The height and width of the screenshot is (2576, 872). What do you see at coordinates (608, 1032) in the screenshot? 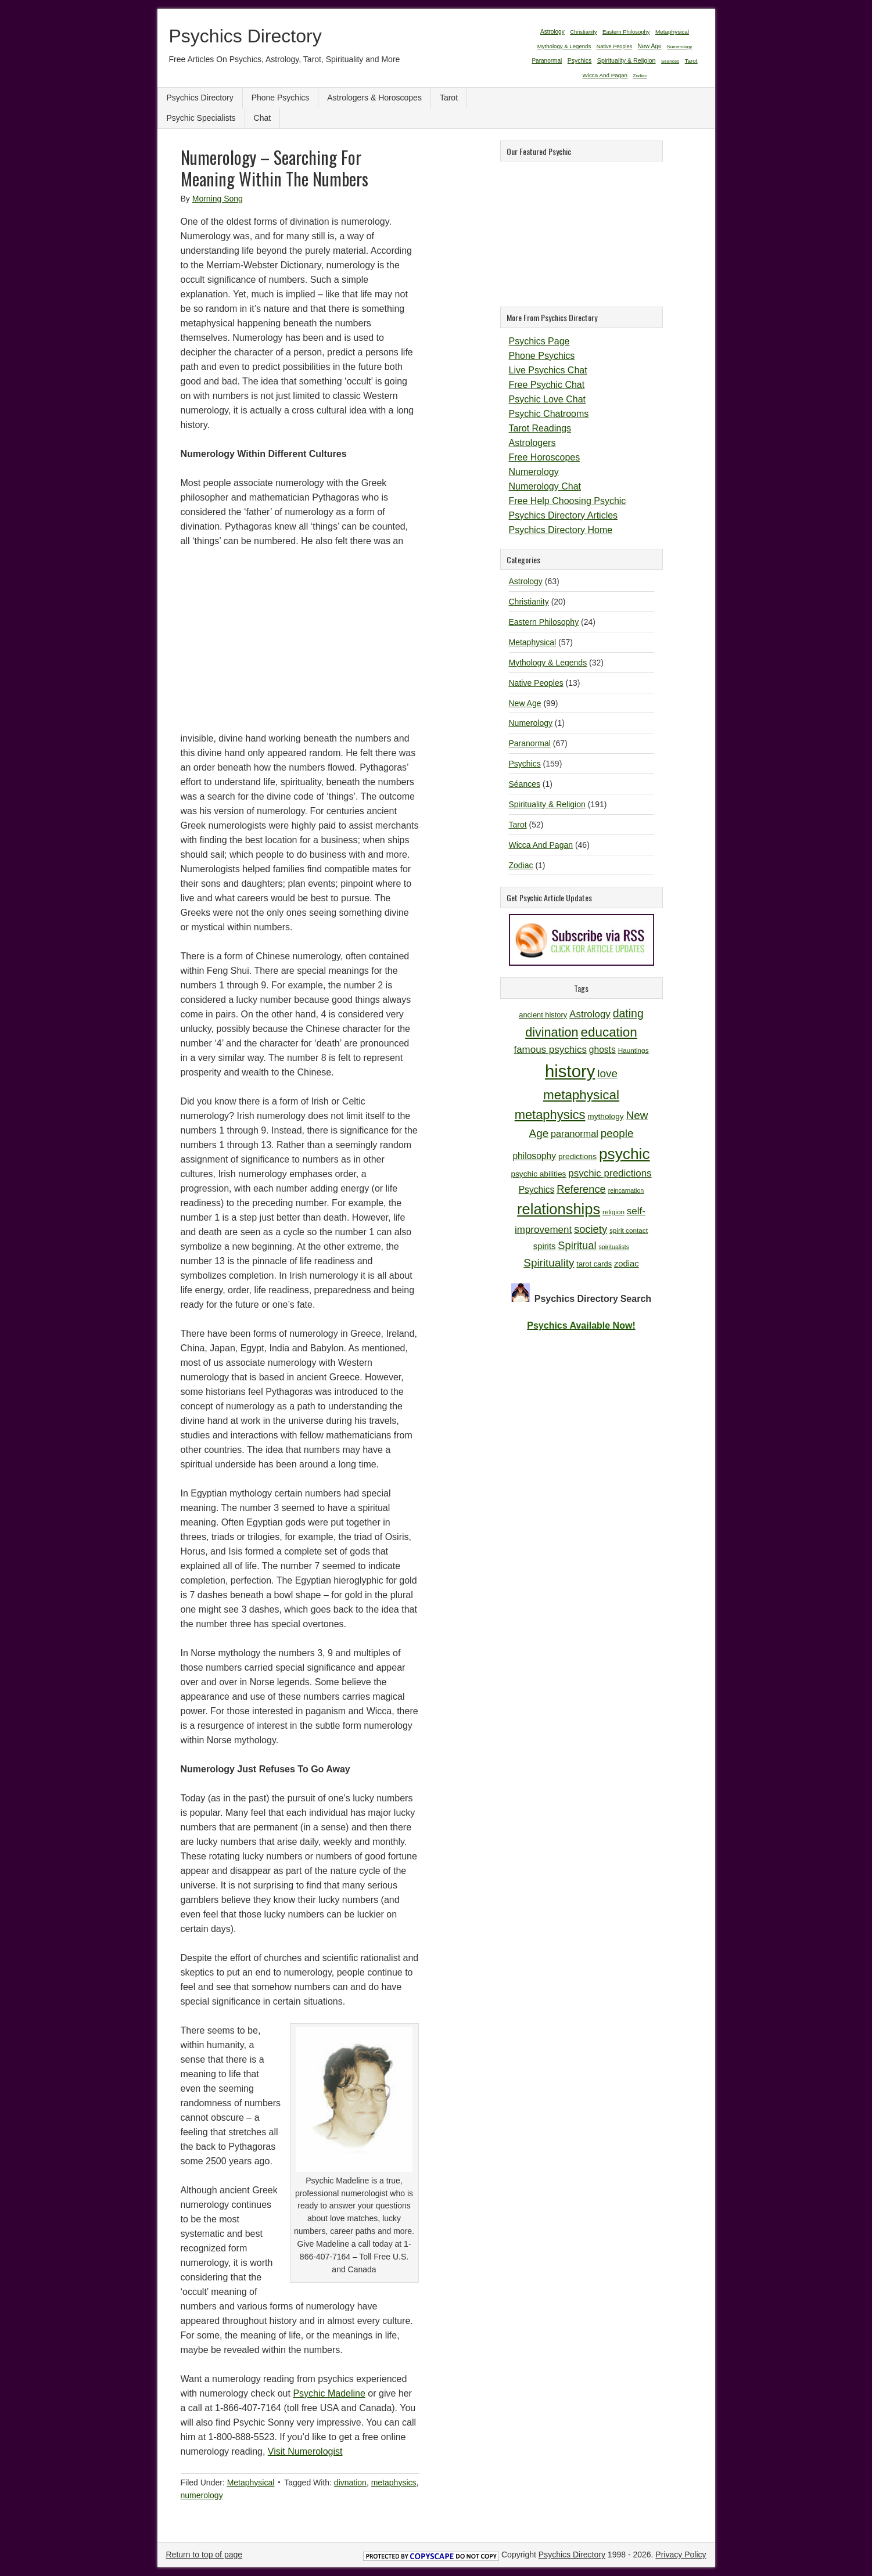
I see `education [education (26 items)]` at bounding box center [608, 1032].